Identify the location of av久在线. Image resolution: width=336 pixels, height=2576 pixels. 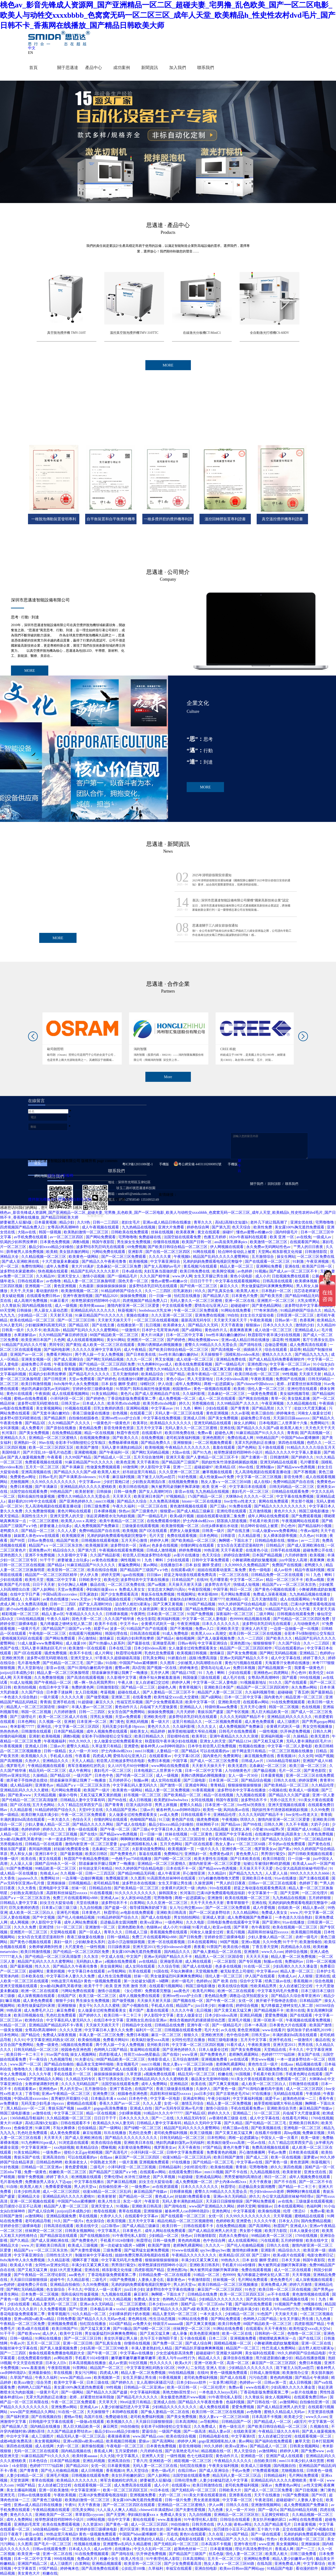
(228, 2030).